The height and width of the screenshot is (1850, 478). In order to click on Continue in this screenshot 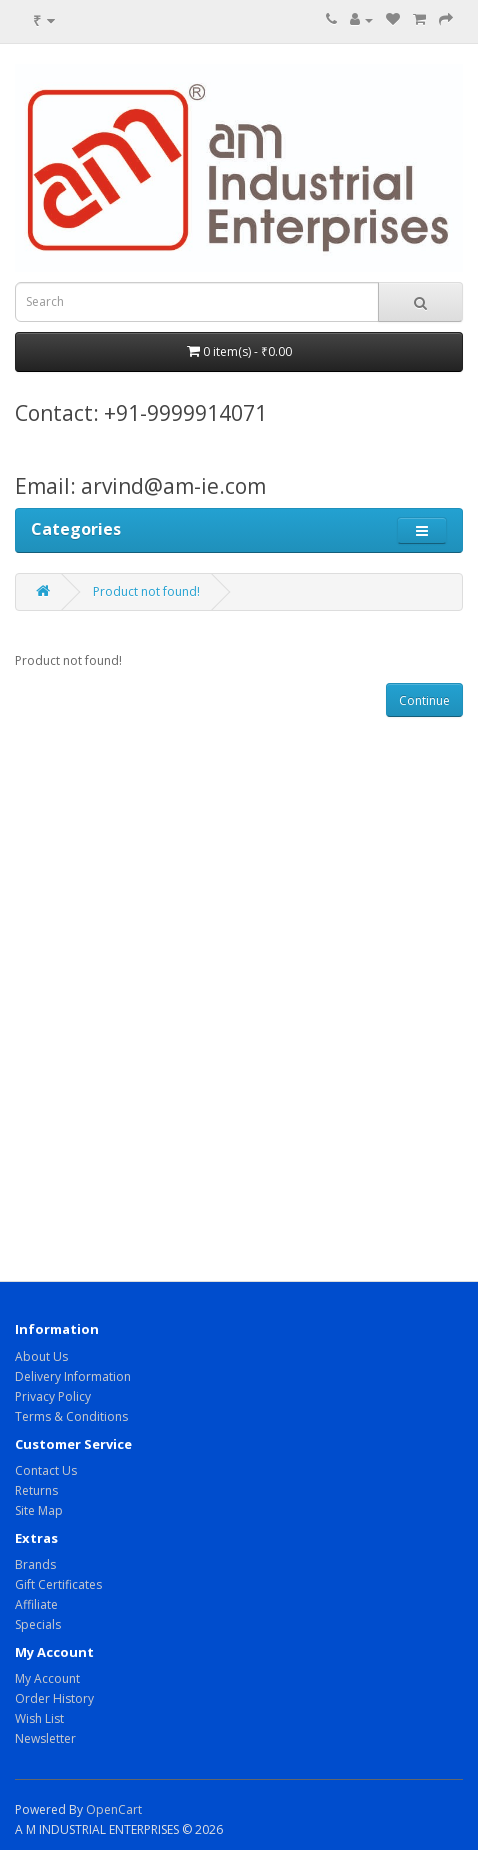, I will do `click(424, 700)`.